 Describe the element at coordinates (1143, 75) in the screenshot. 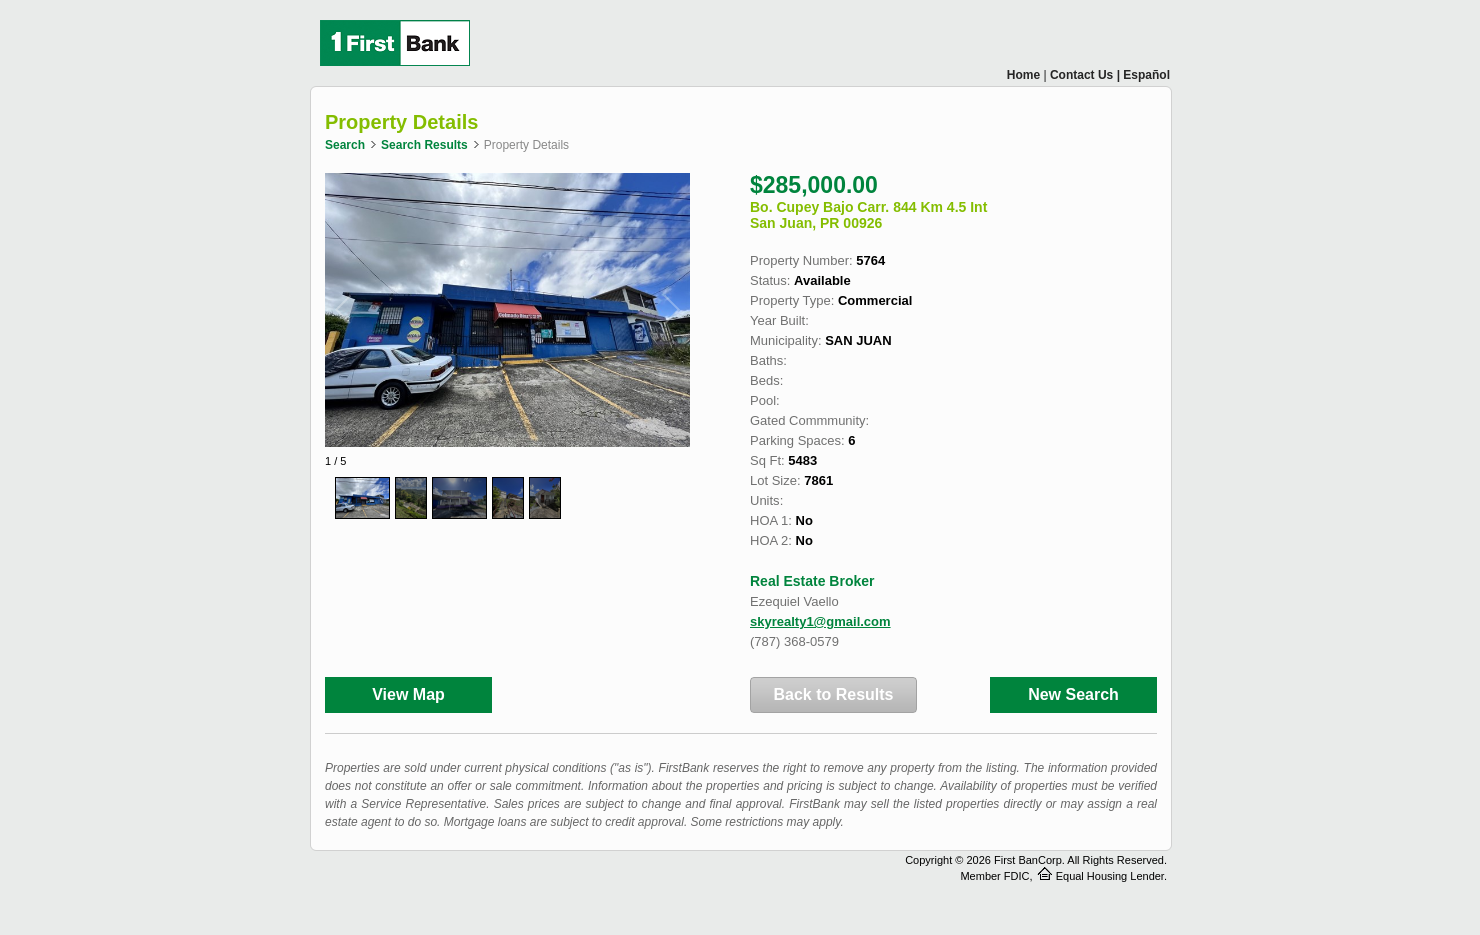

I see `| Español` at that location.